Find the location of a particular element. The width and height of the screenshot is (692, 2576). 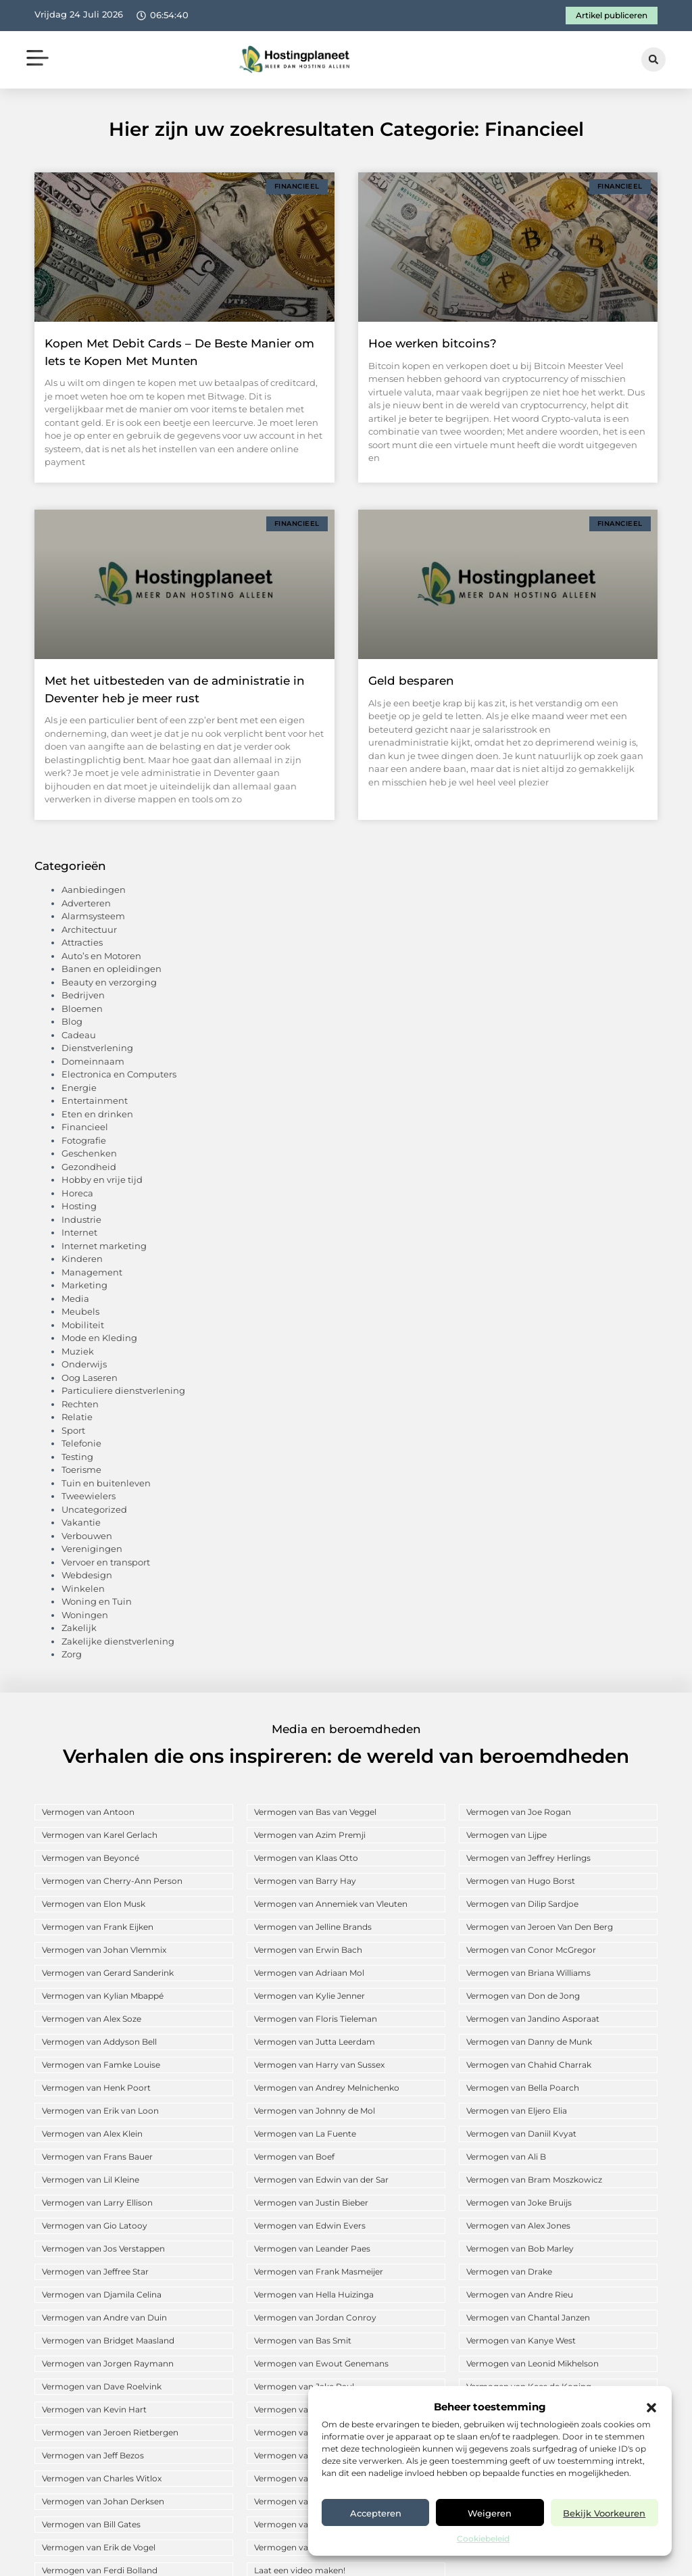

Vermogen van Jos Verstappen is located at coordinates (103, 2248).